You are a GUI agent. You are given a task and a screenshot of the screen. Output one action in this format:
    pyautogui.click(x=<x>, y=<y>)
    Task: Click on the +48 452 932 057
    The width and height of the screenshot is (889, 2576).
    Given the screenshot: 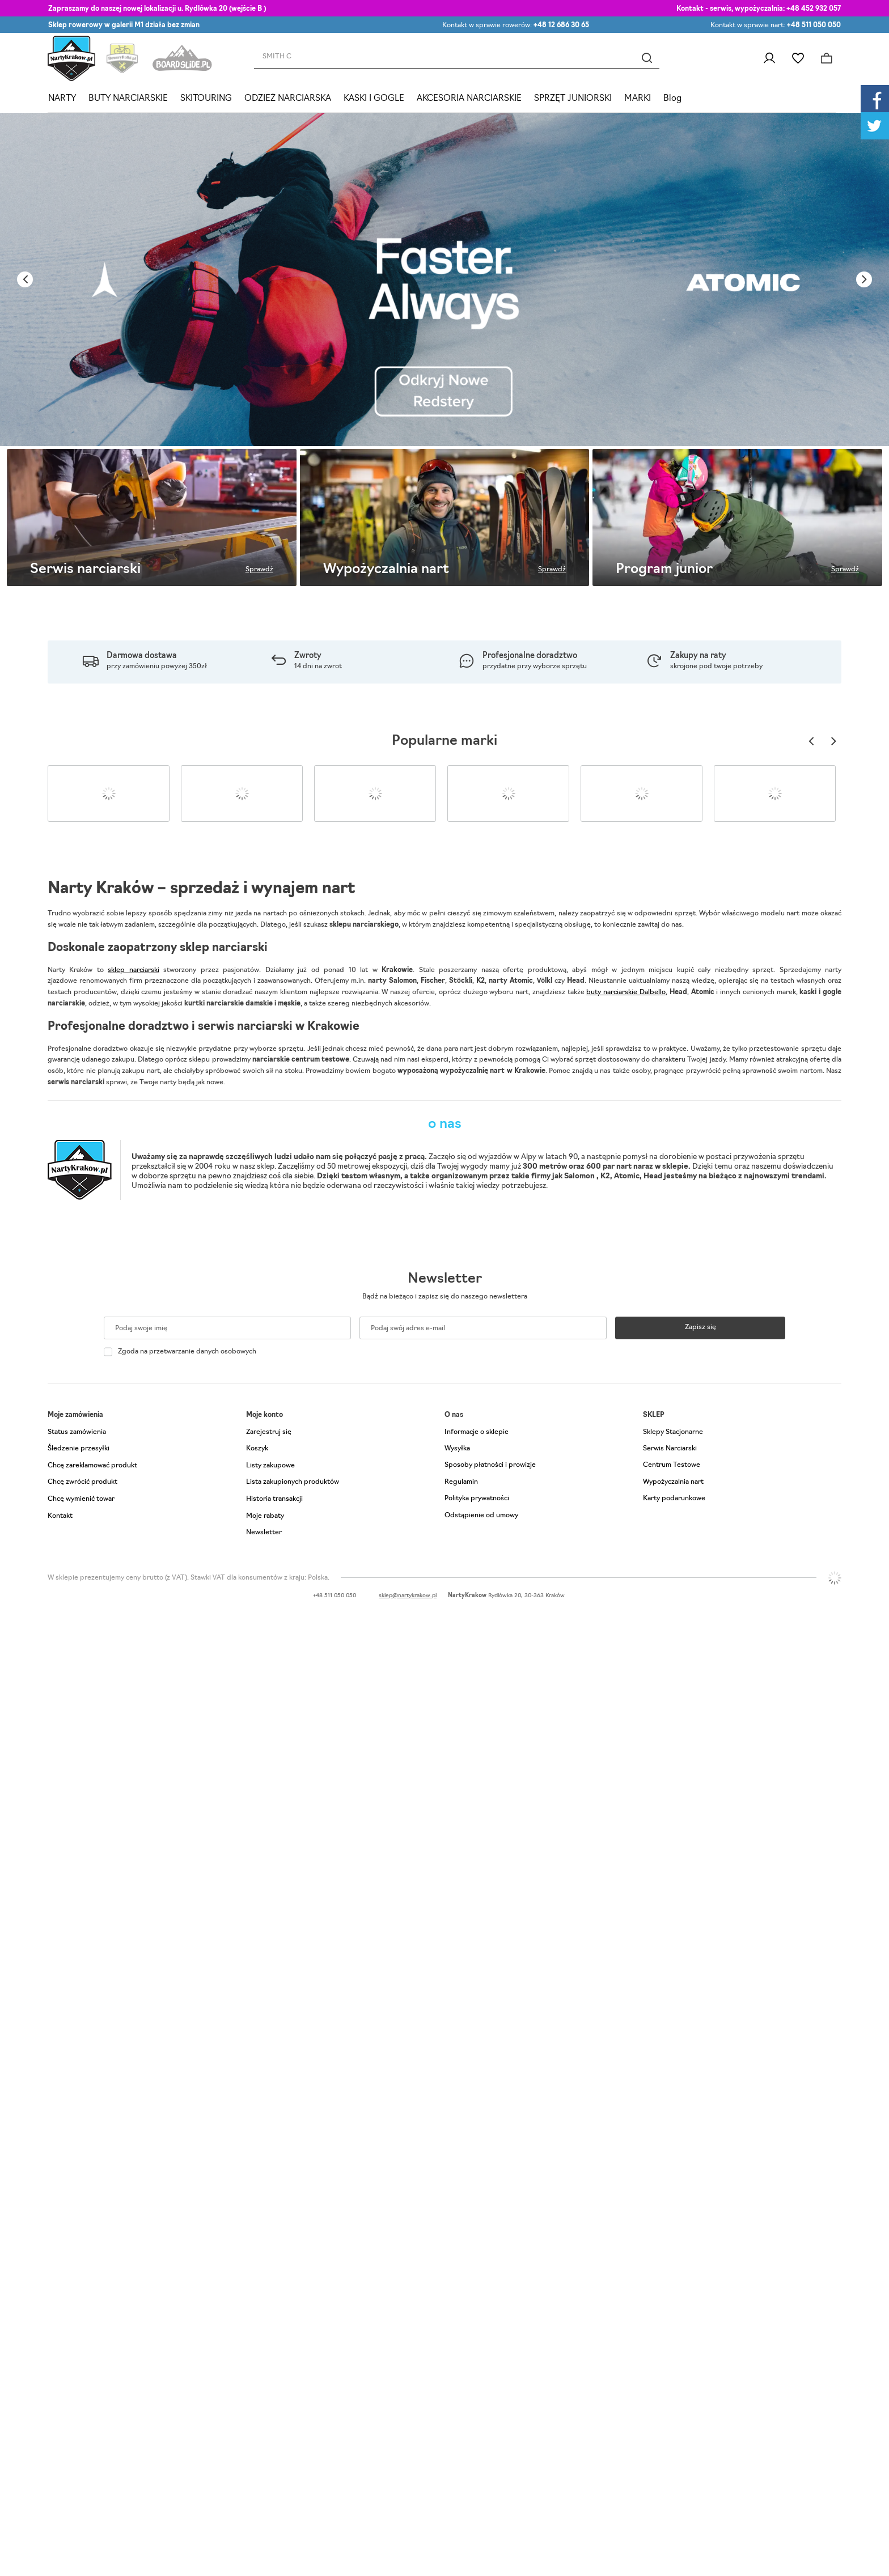 What is the action you would take?
    pyautogui.click(x=813, y=9)
    